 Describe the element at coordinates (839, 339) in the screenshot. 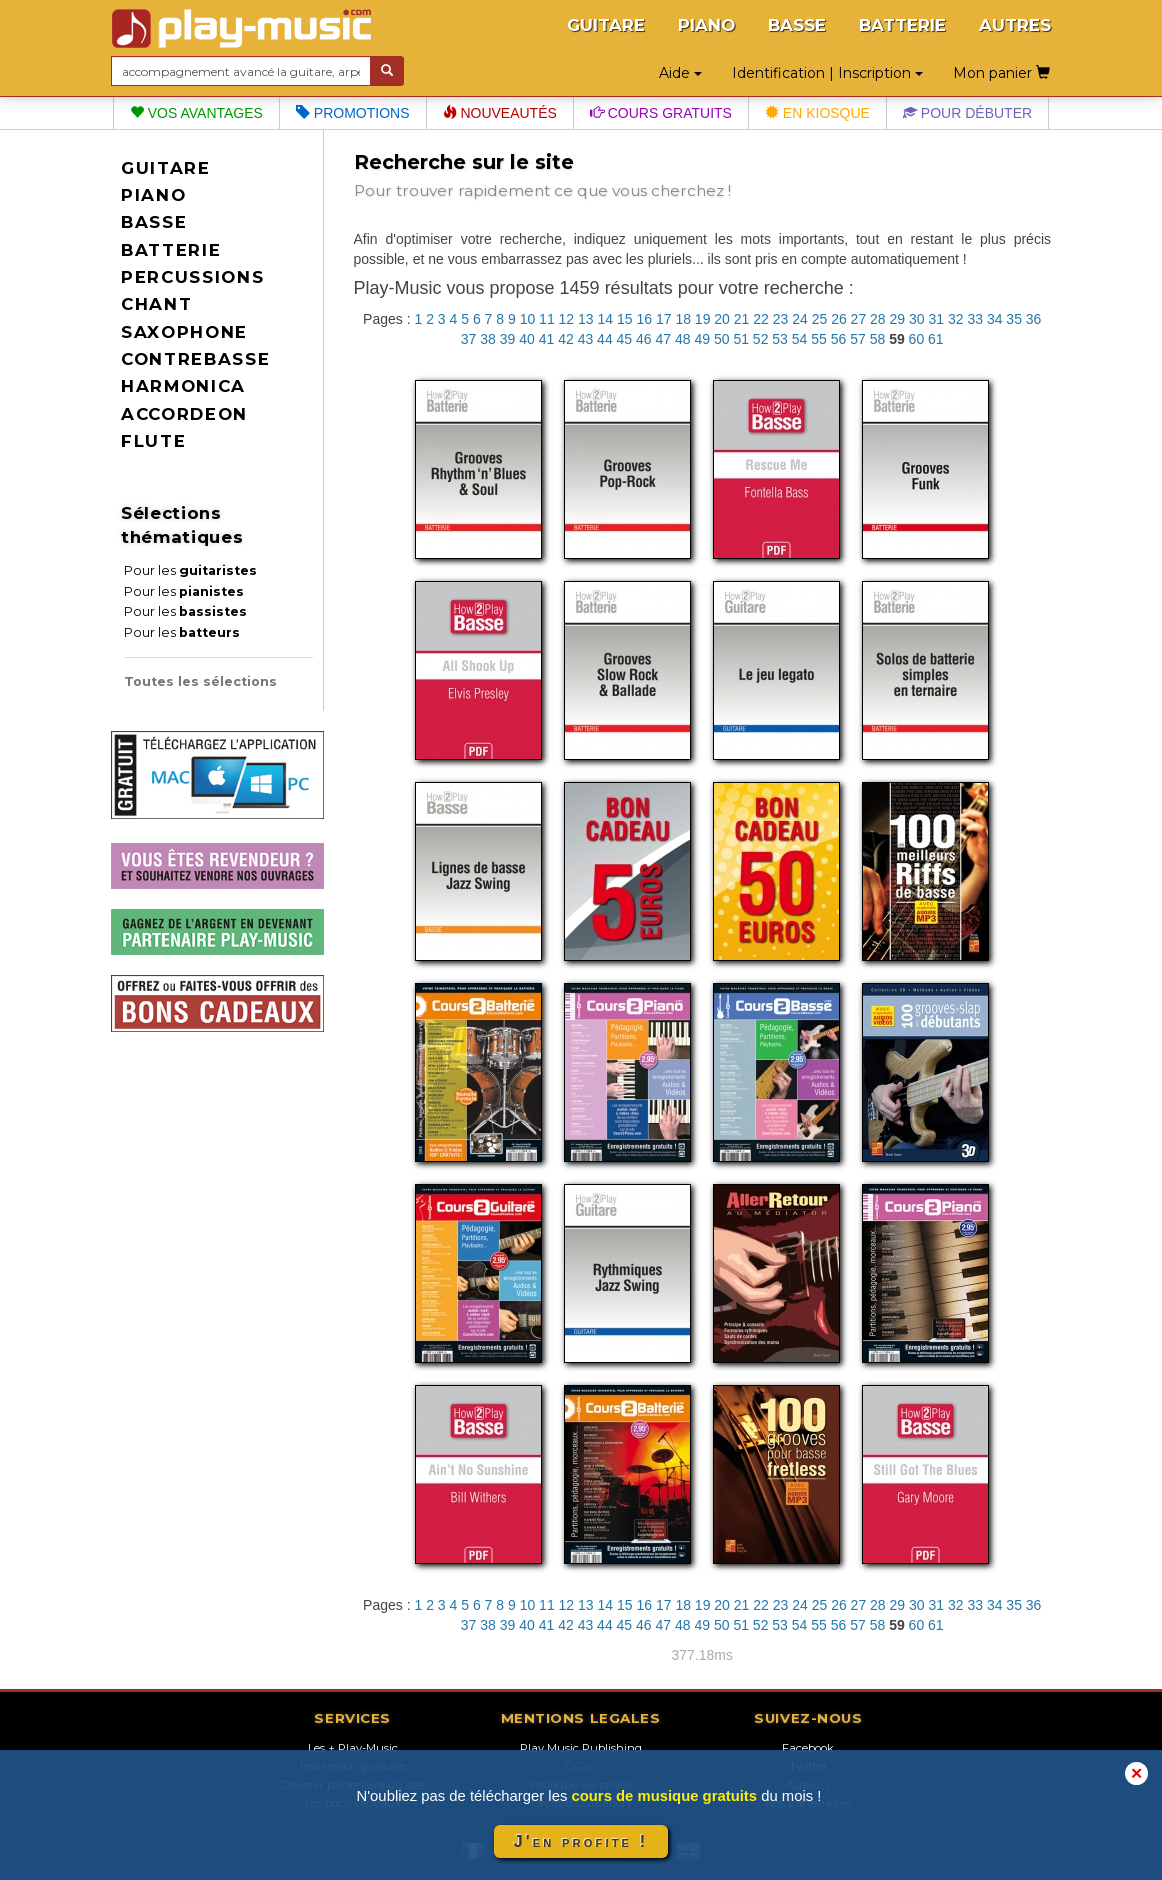

I see `56` at that location.